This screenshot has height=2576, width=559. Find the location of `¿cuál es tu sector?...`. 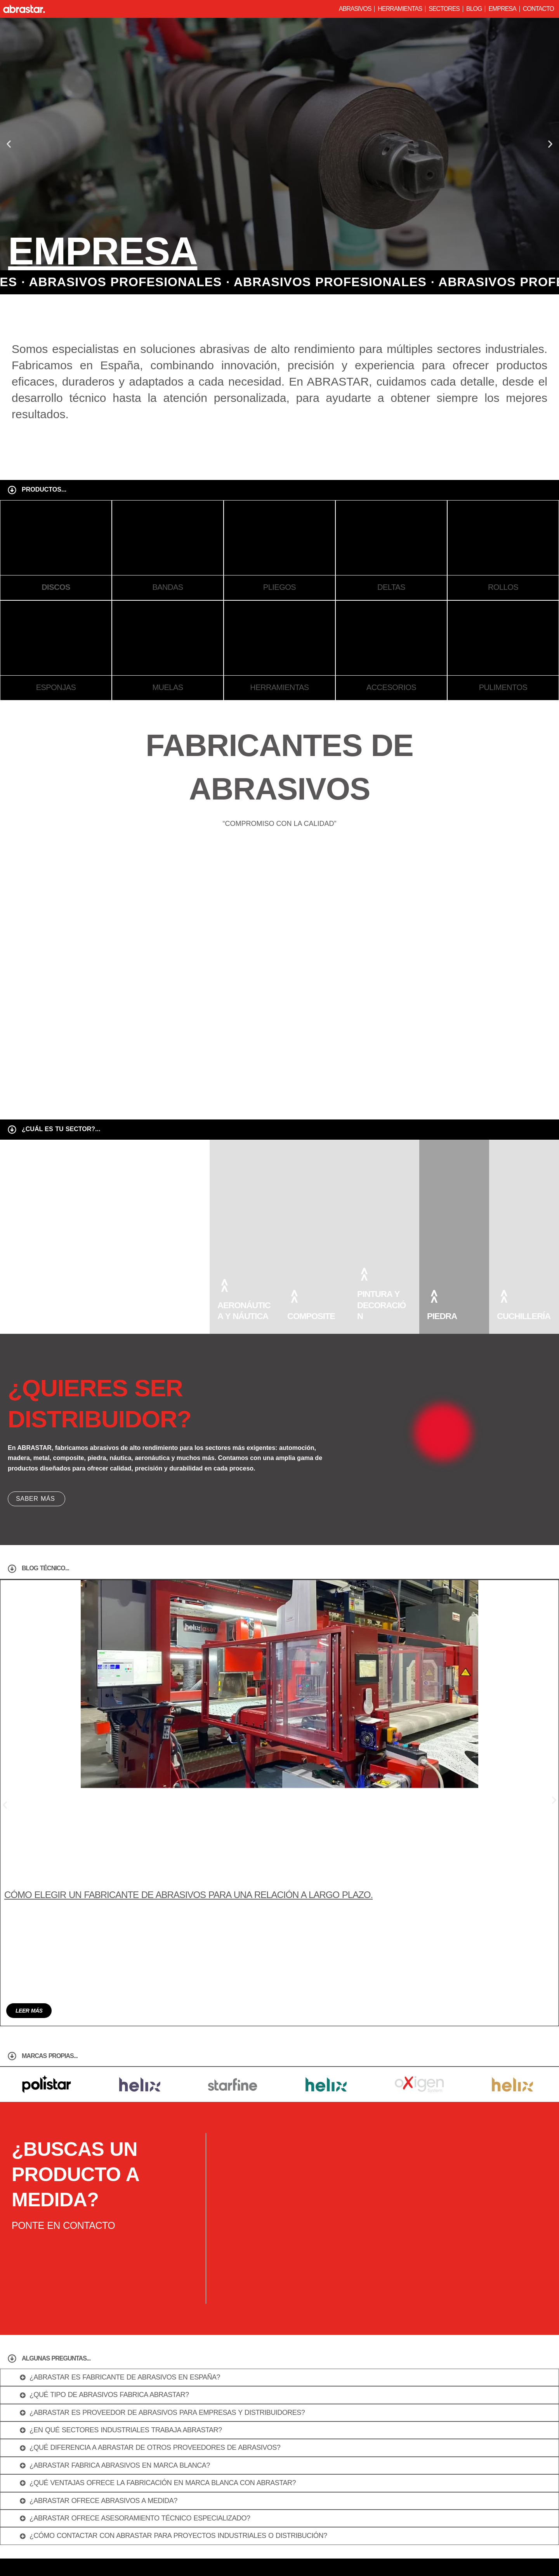

¿cuál es tu sector?... is located at coordinates (61, 1129).